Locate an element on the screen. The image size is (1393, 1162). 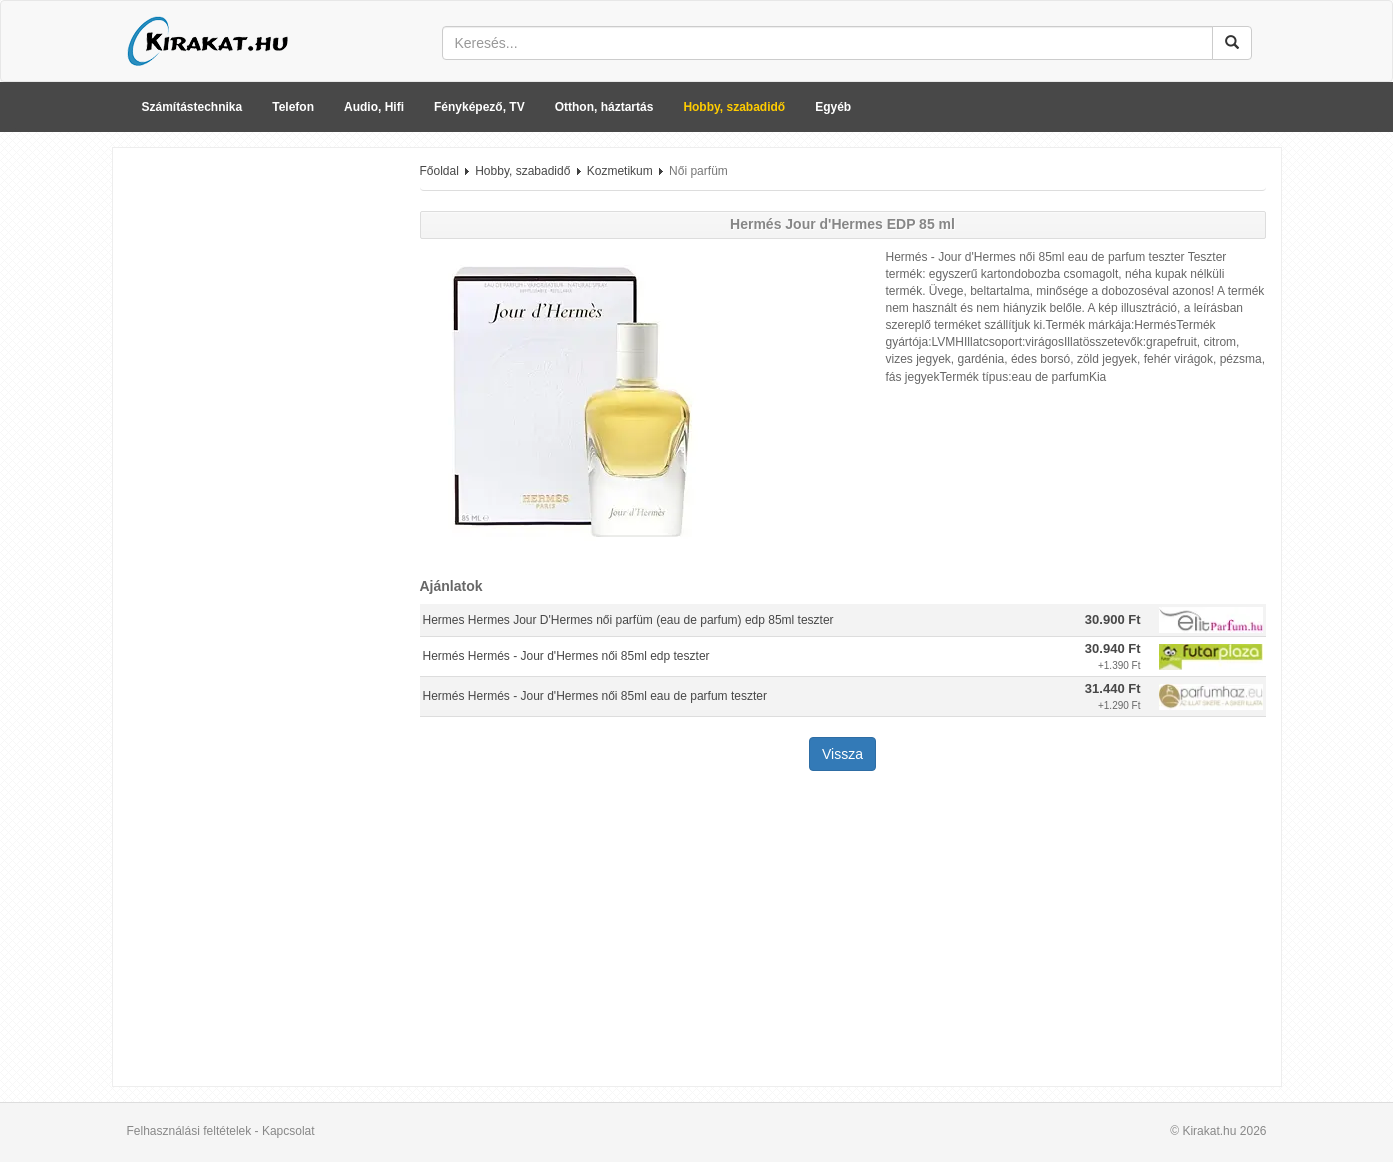
Vissza is located at coordinates (842, 754).